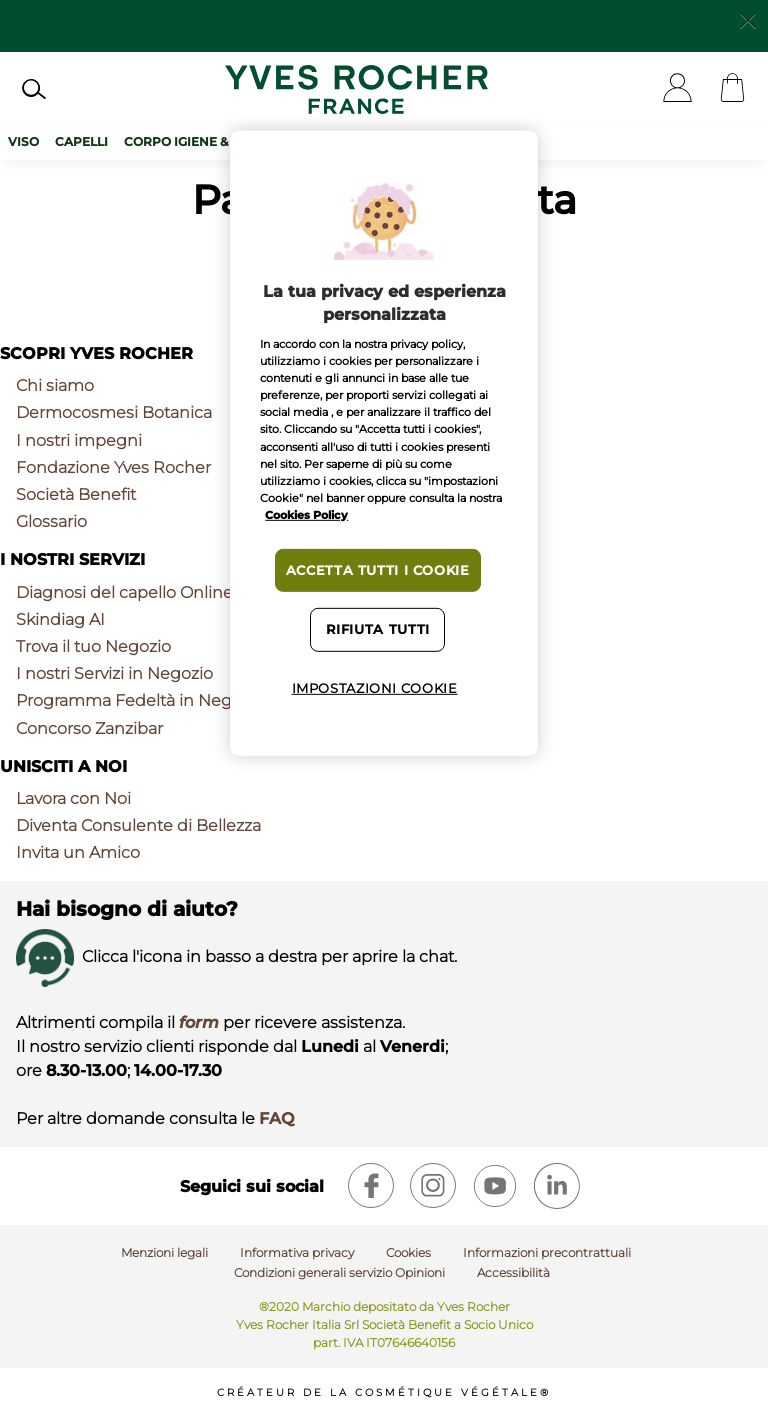 Image resolution: width=768 pixels, height=1416 pixels. Describe the element at coordinates (93, 646) in the screenshot. I see `Trova il tuo Negozio` at that location.